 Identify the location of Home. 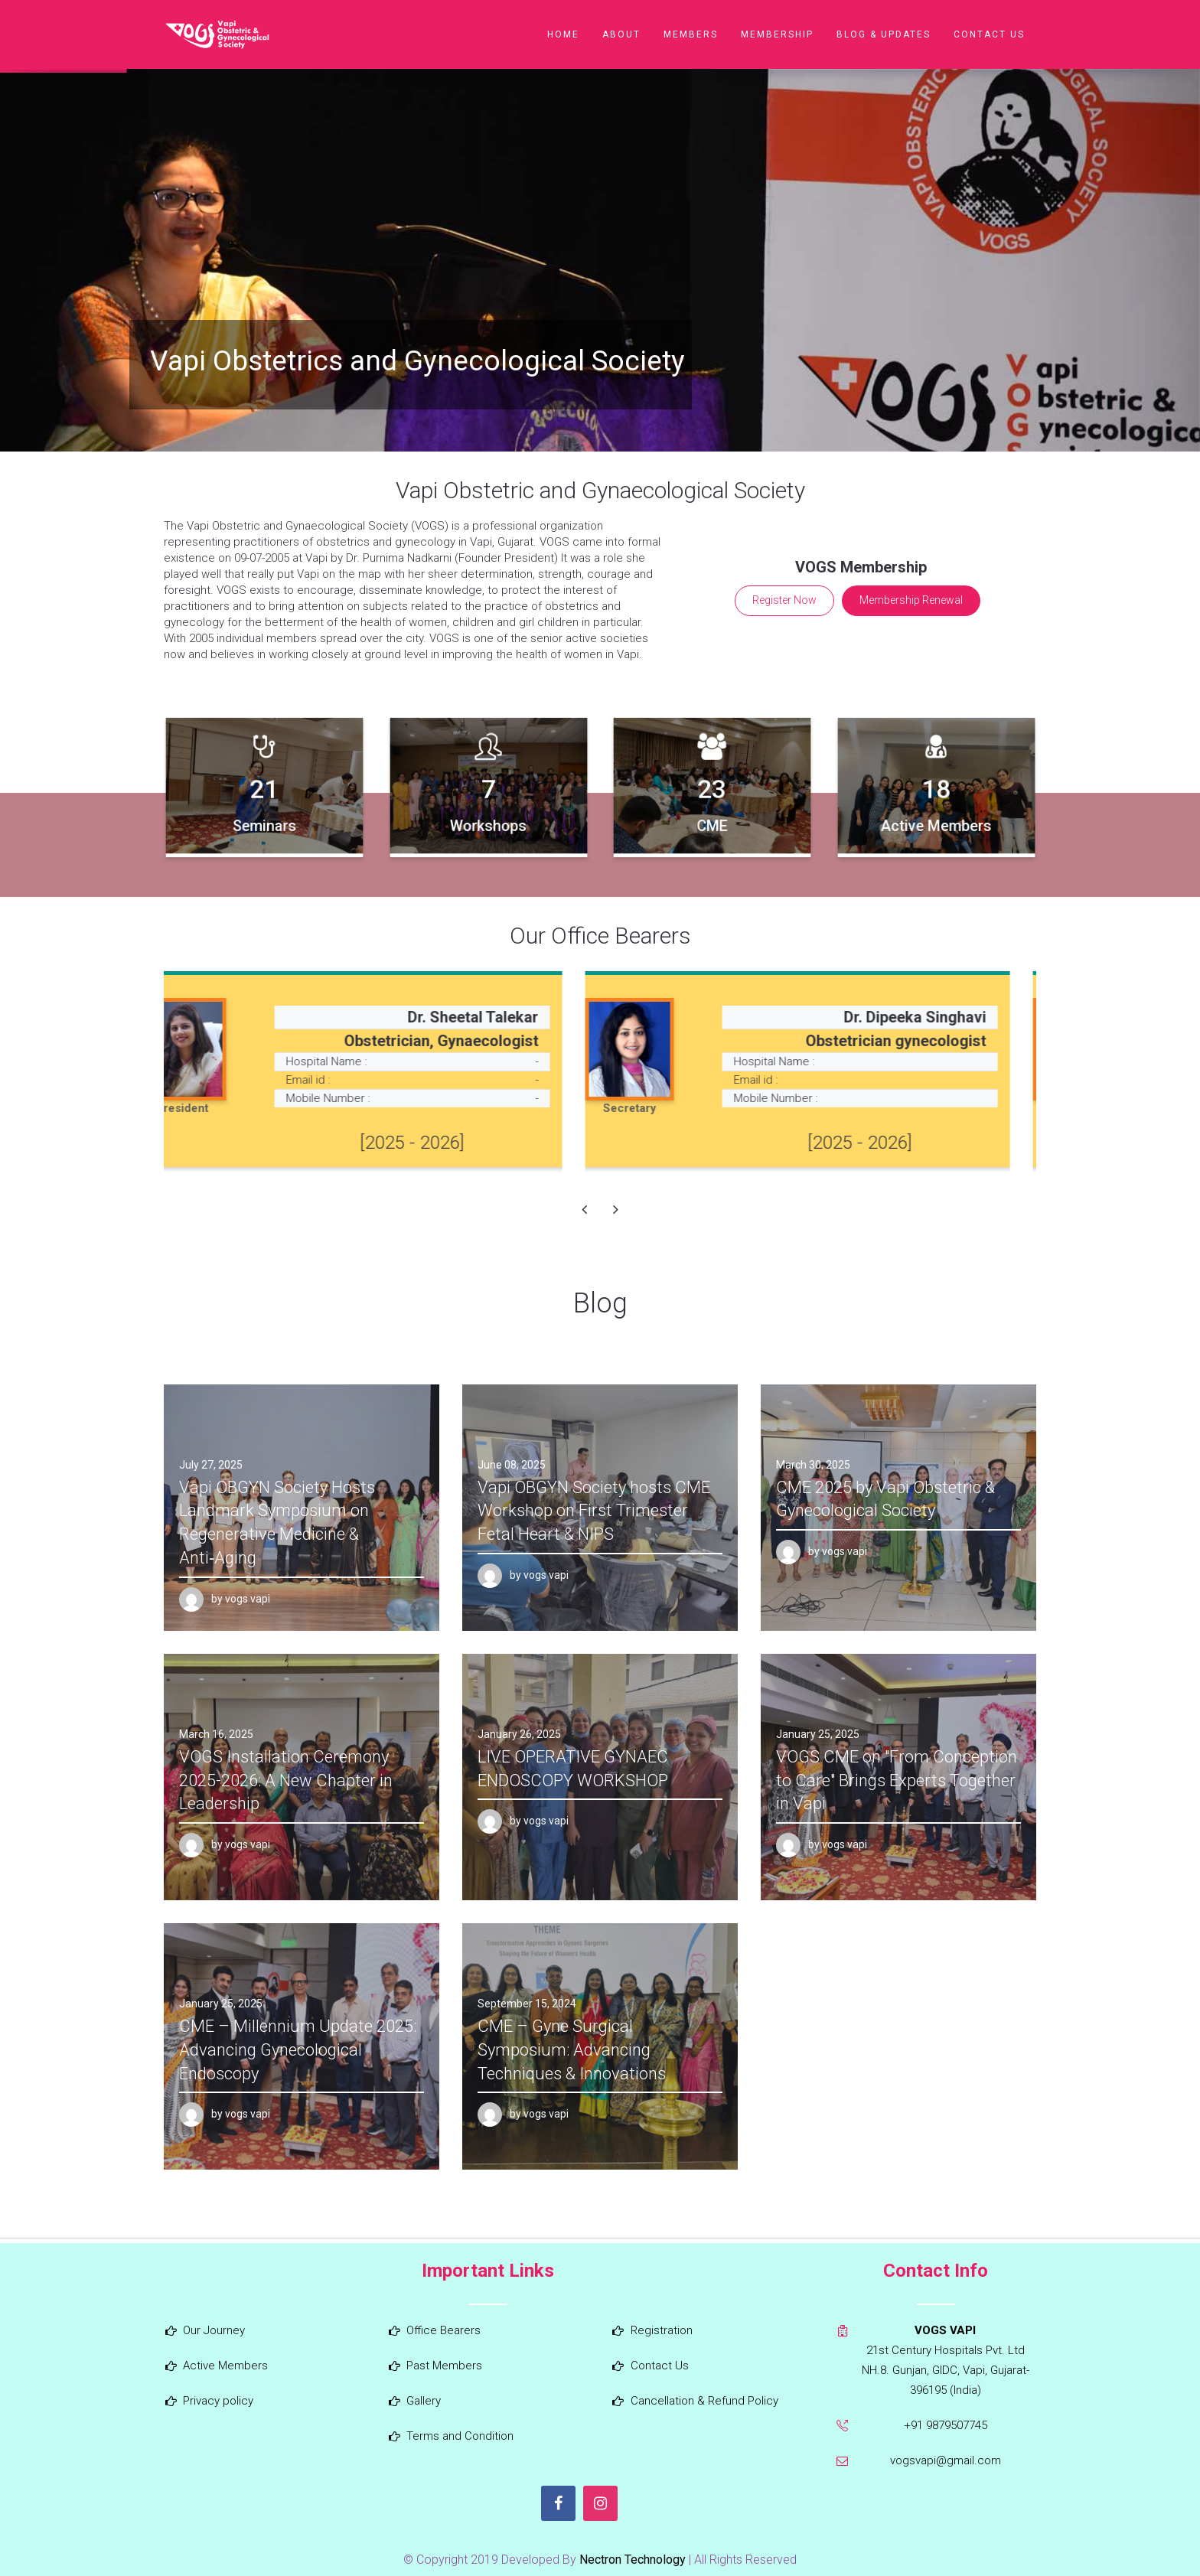
(563, 34).